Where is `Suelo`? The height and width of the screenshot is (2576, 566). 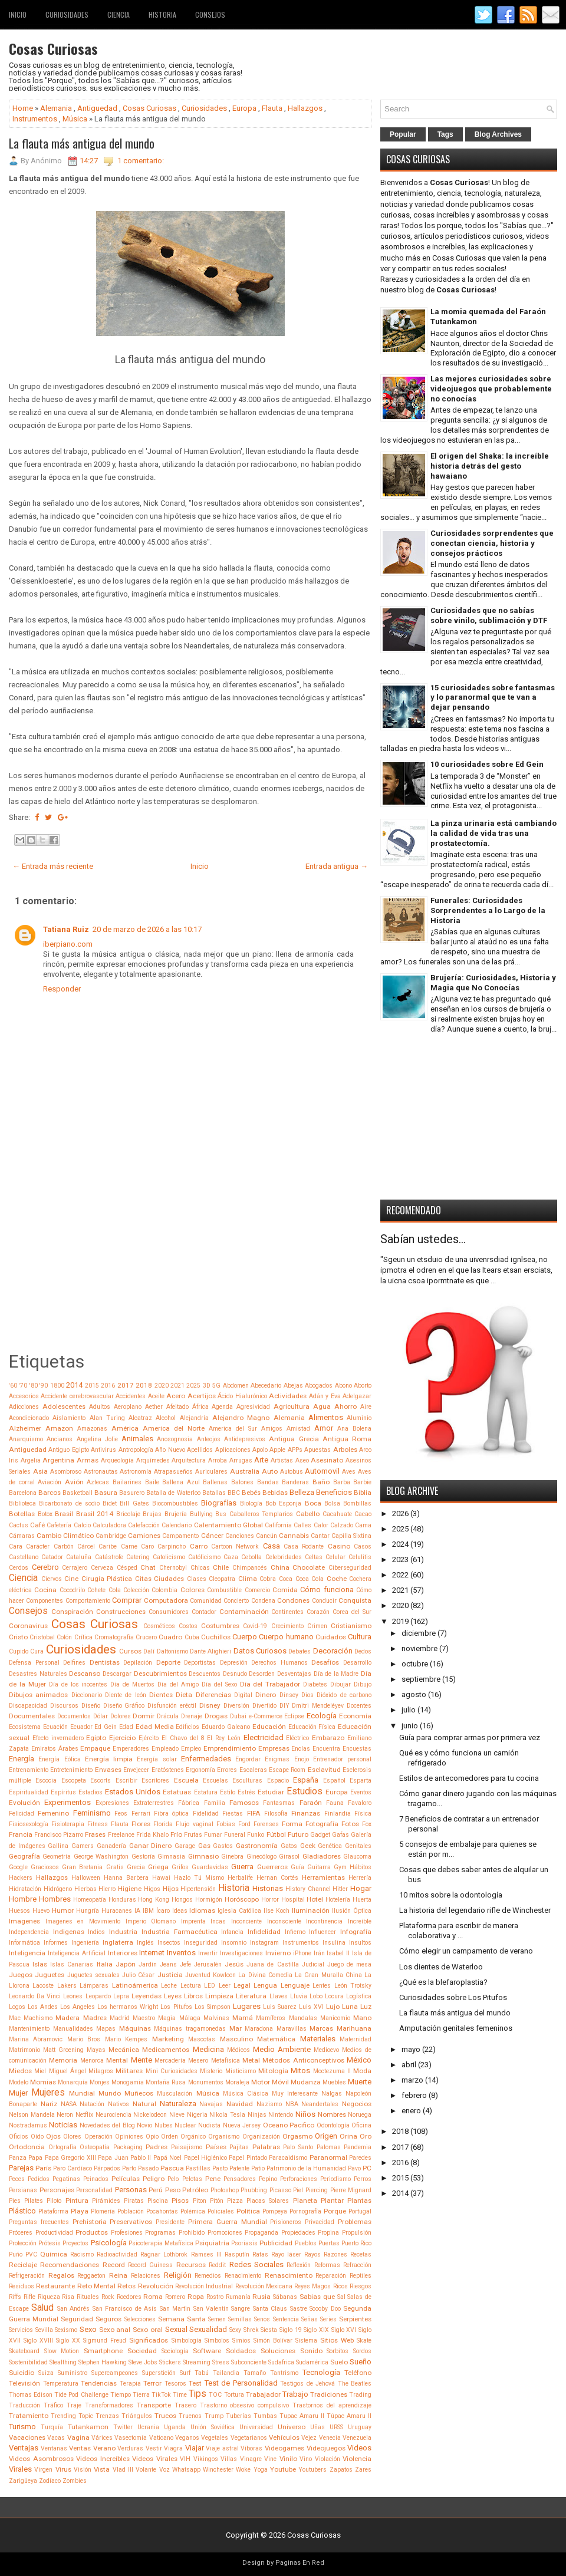
Suelo is located at coordinates (339, 2362).